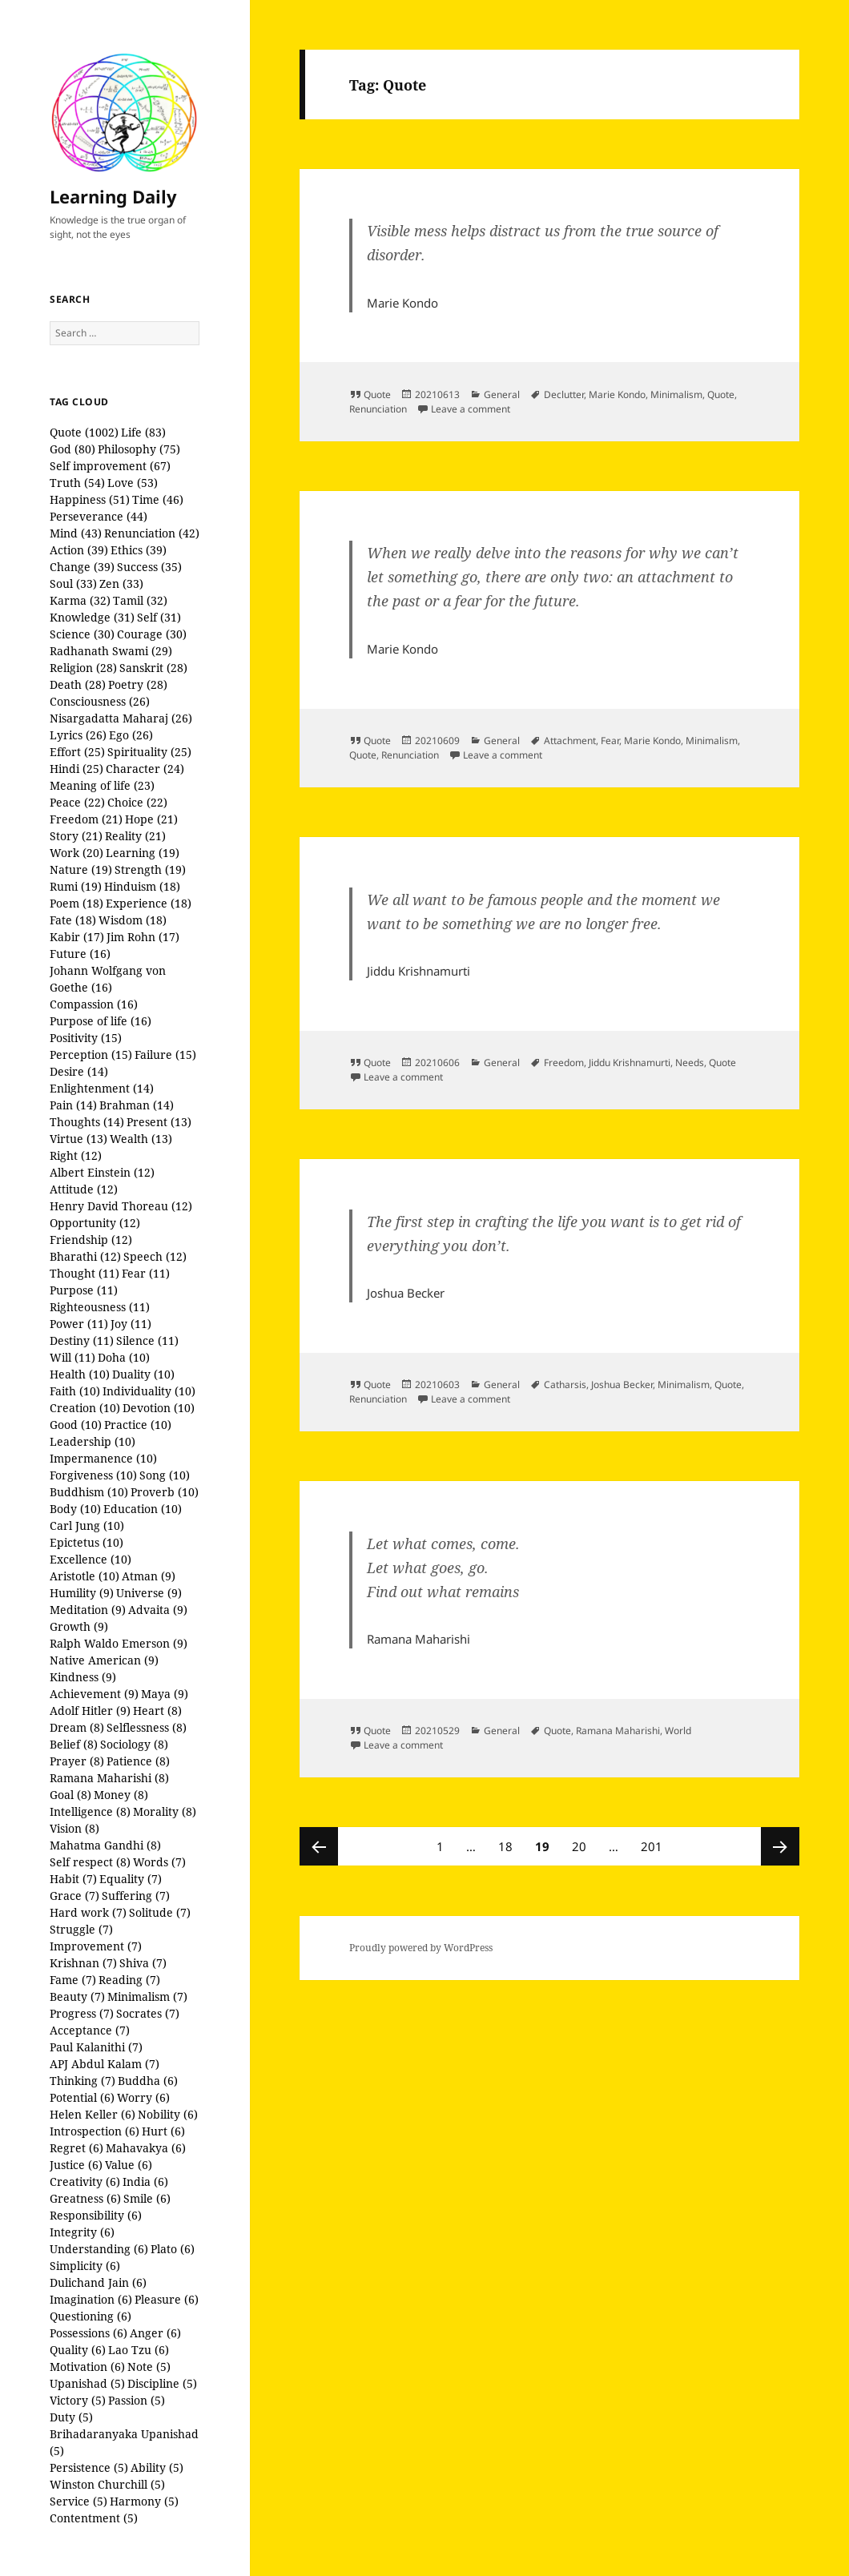 Image resolution: width=849 pixels, height=2576 pixels. I want to click on Speech (12), so click(155, 1256).